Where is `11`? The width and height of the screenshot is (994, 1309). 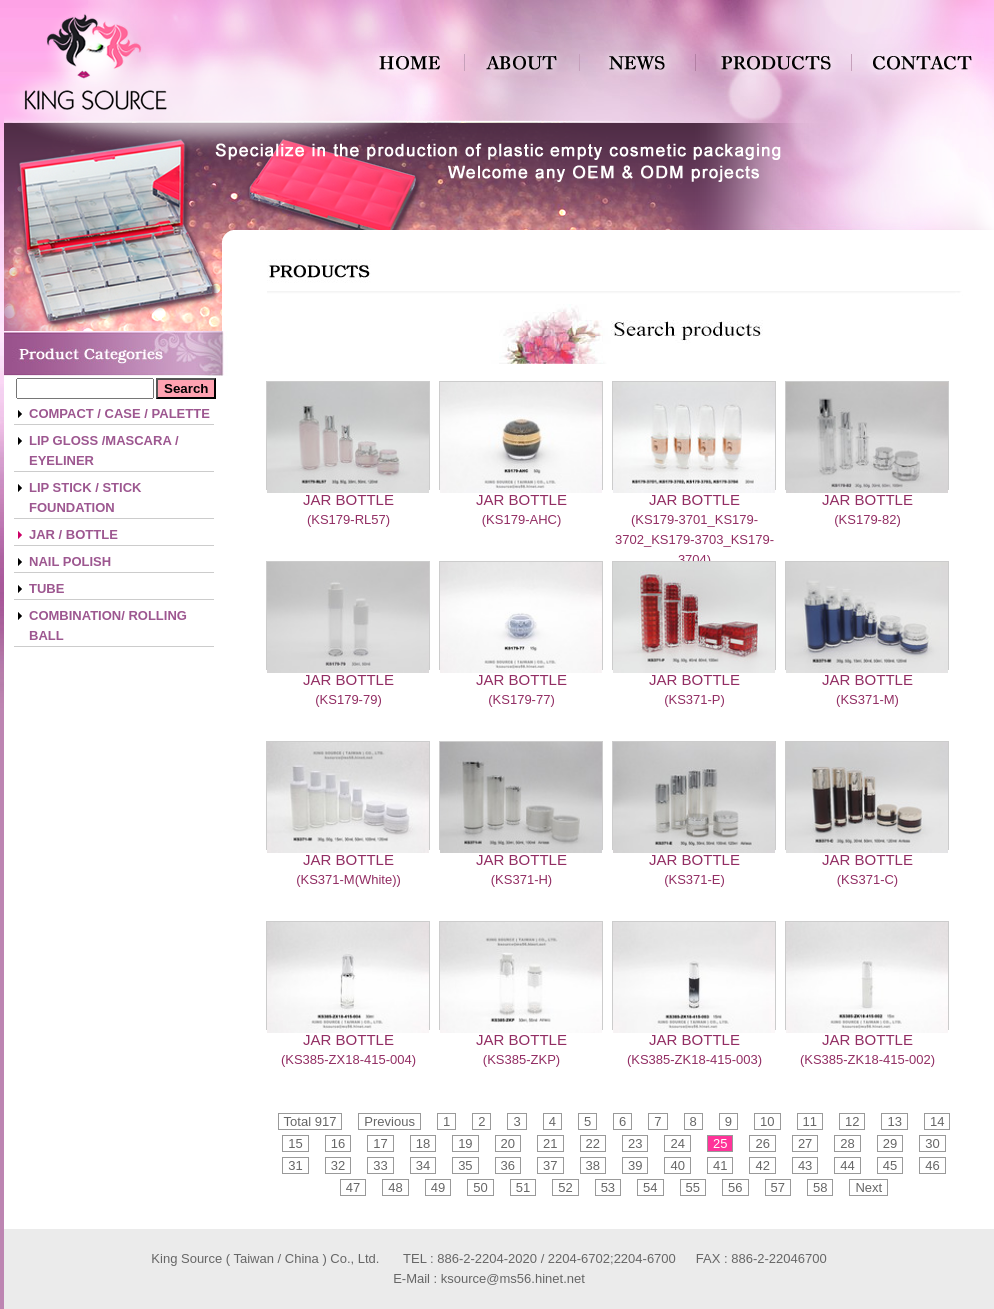 11 is located at coordinates (810, 1121).